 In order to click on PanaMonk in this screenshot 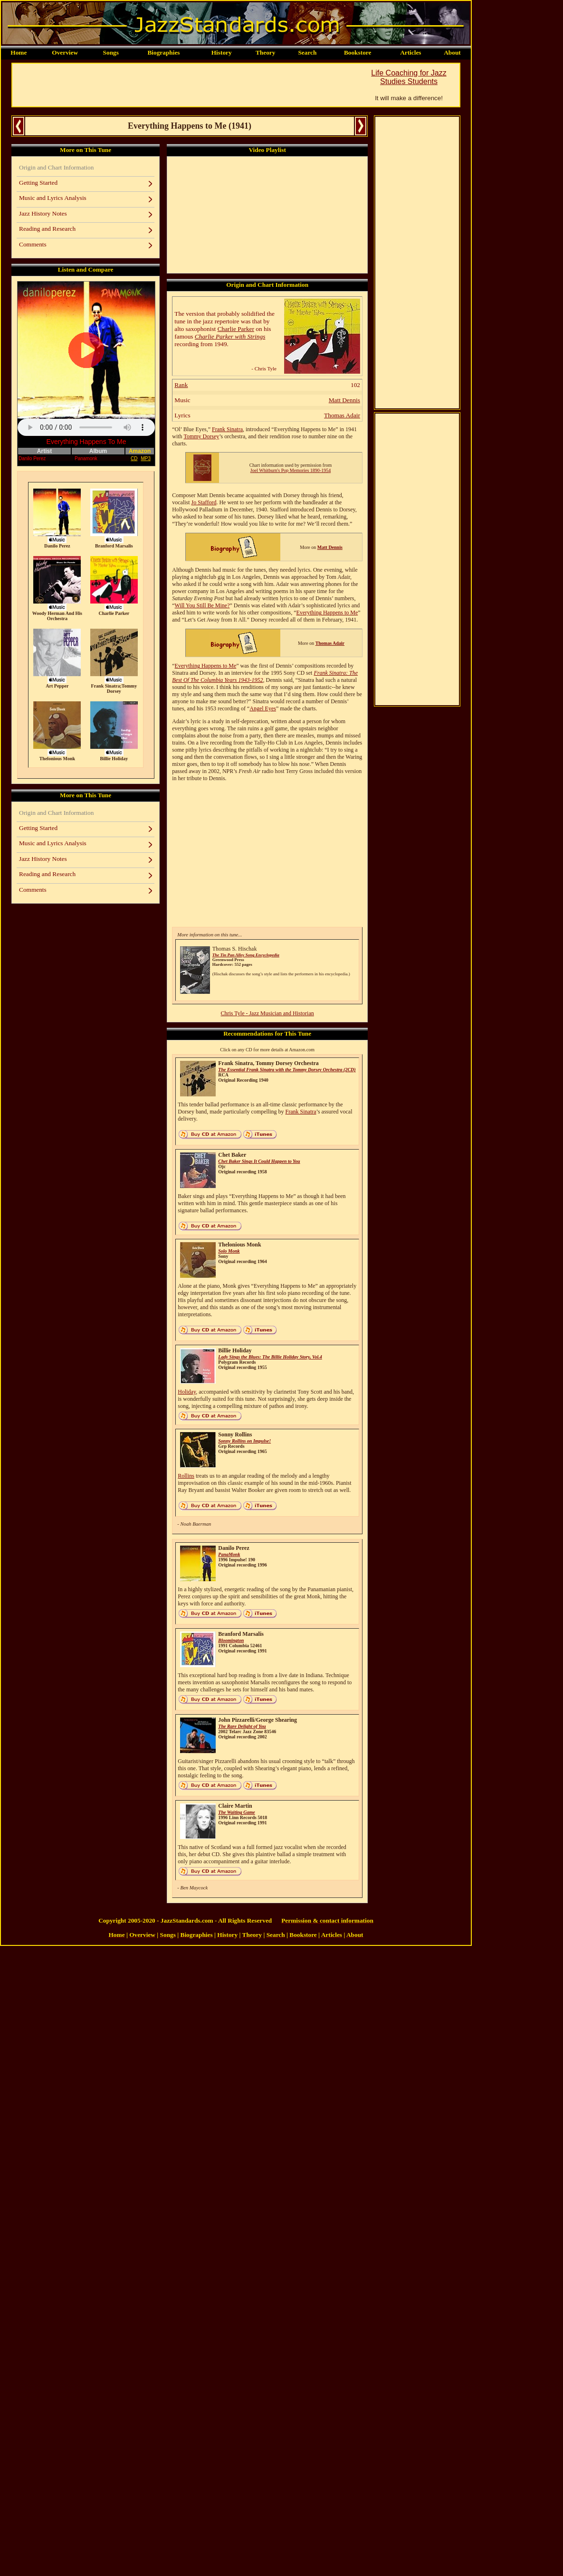, I will do `click(229, 1554)`.